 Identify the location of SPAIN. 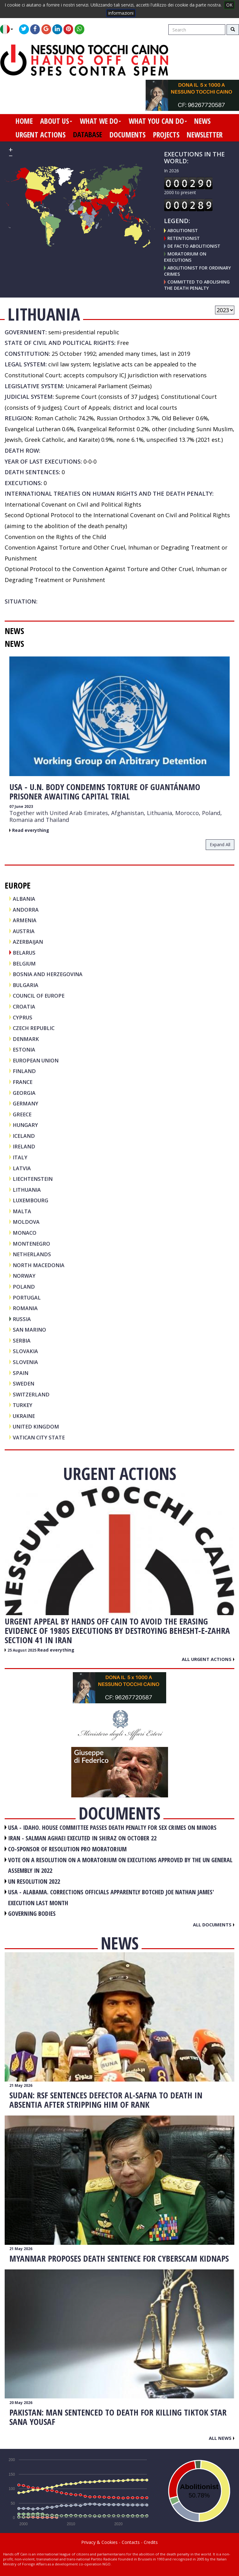
(20, 1372).